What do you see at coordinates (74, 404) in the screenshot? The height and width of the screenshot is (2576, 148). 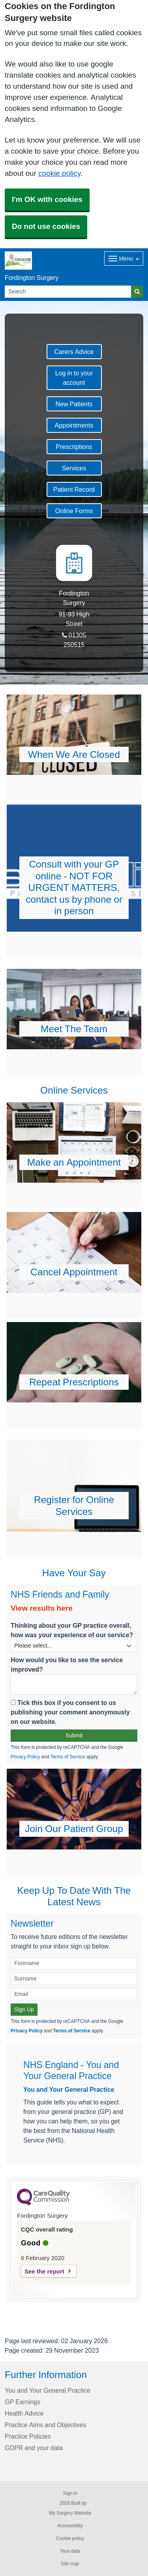 I see `New Patients` at bounding box center [74, 404].